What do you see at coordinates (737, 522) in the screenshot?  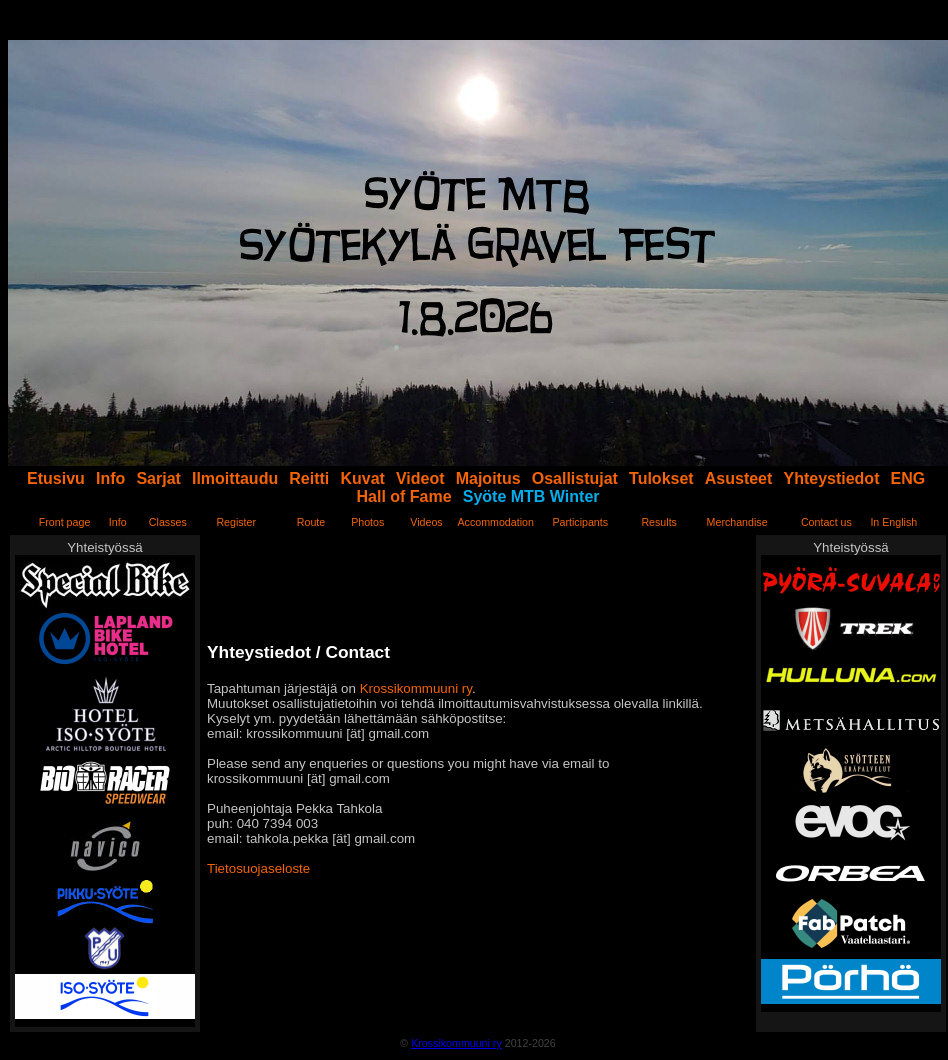 I see `Merchandise` at bounding box center [737, 522].